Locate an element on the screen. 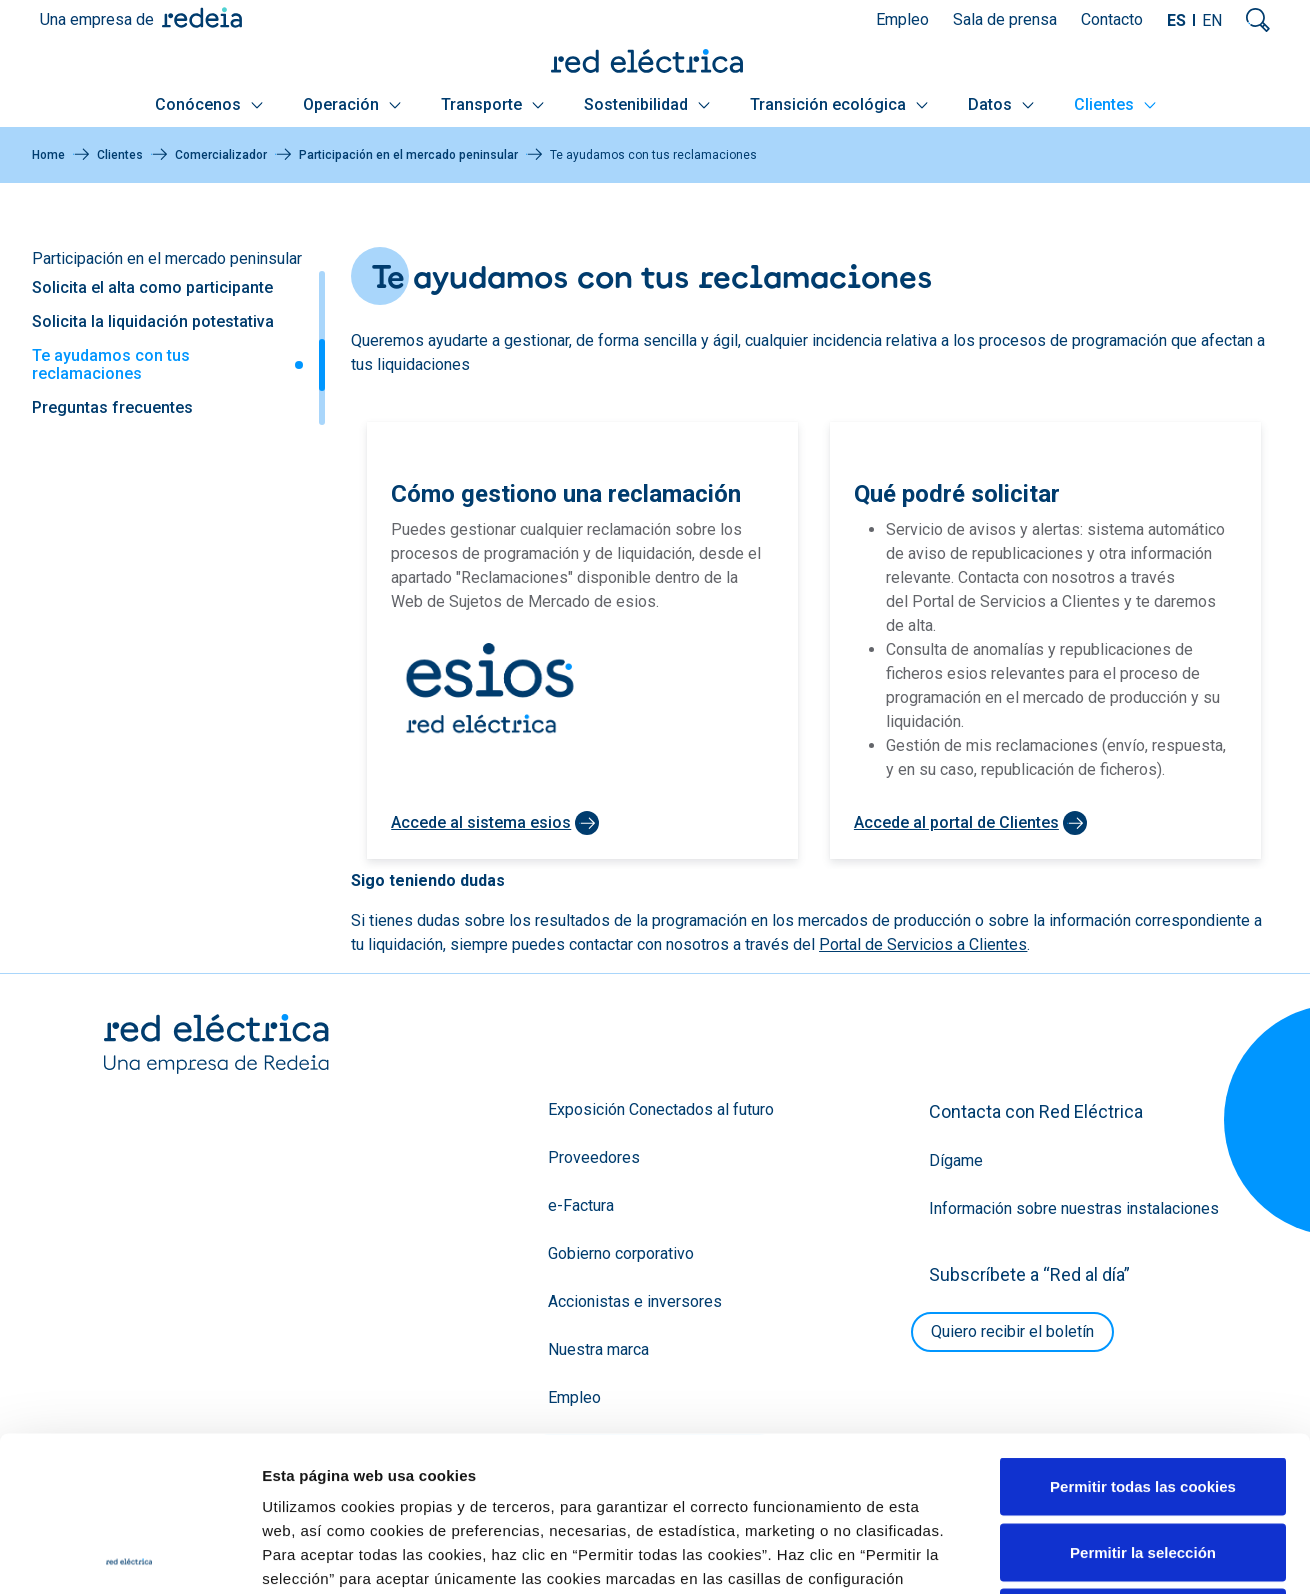  Permitir todas las cookies is located at coordinates (1143, 1331).